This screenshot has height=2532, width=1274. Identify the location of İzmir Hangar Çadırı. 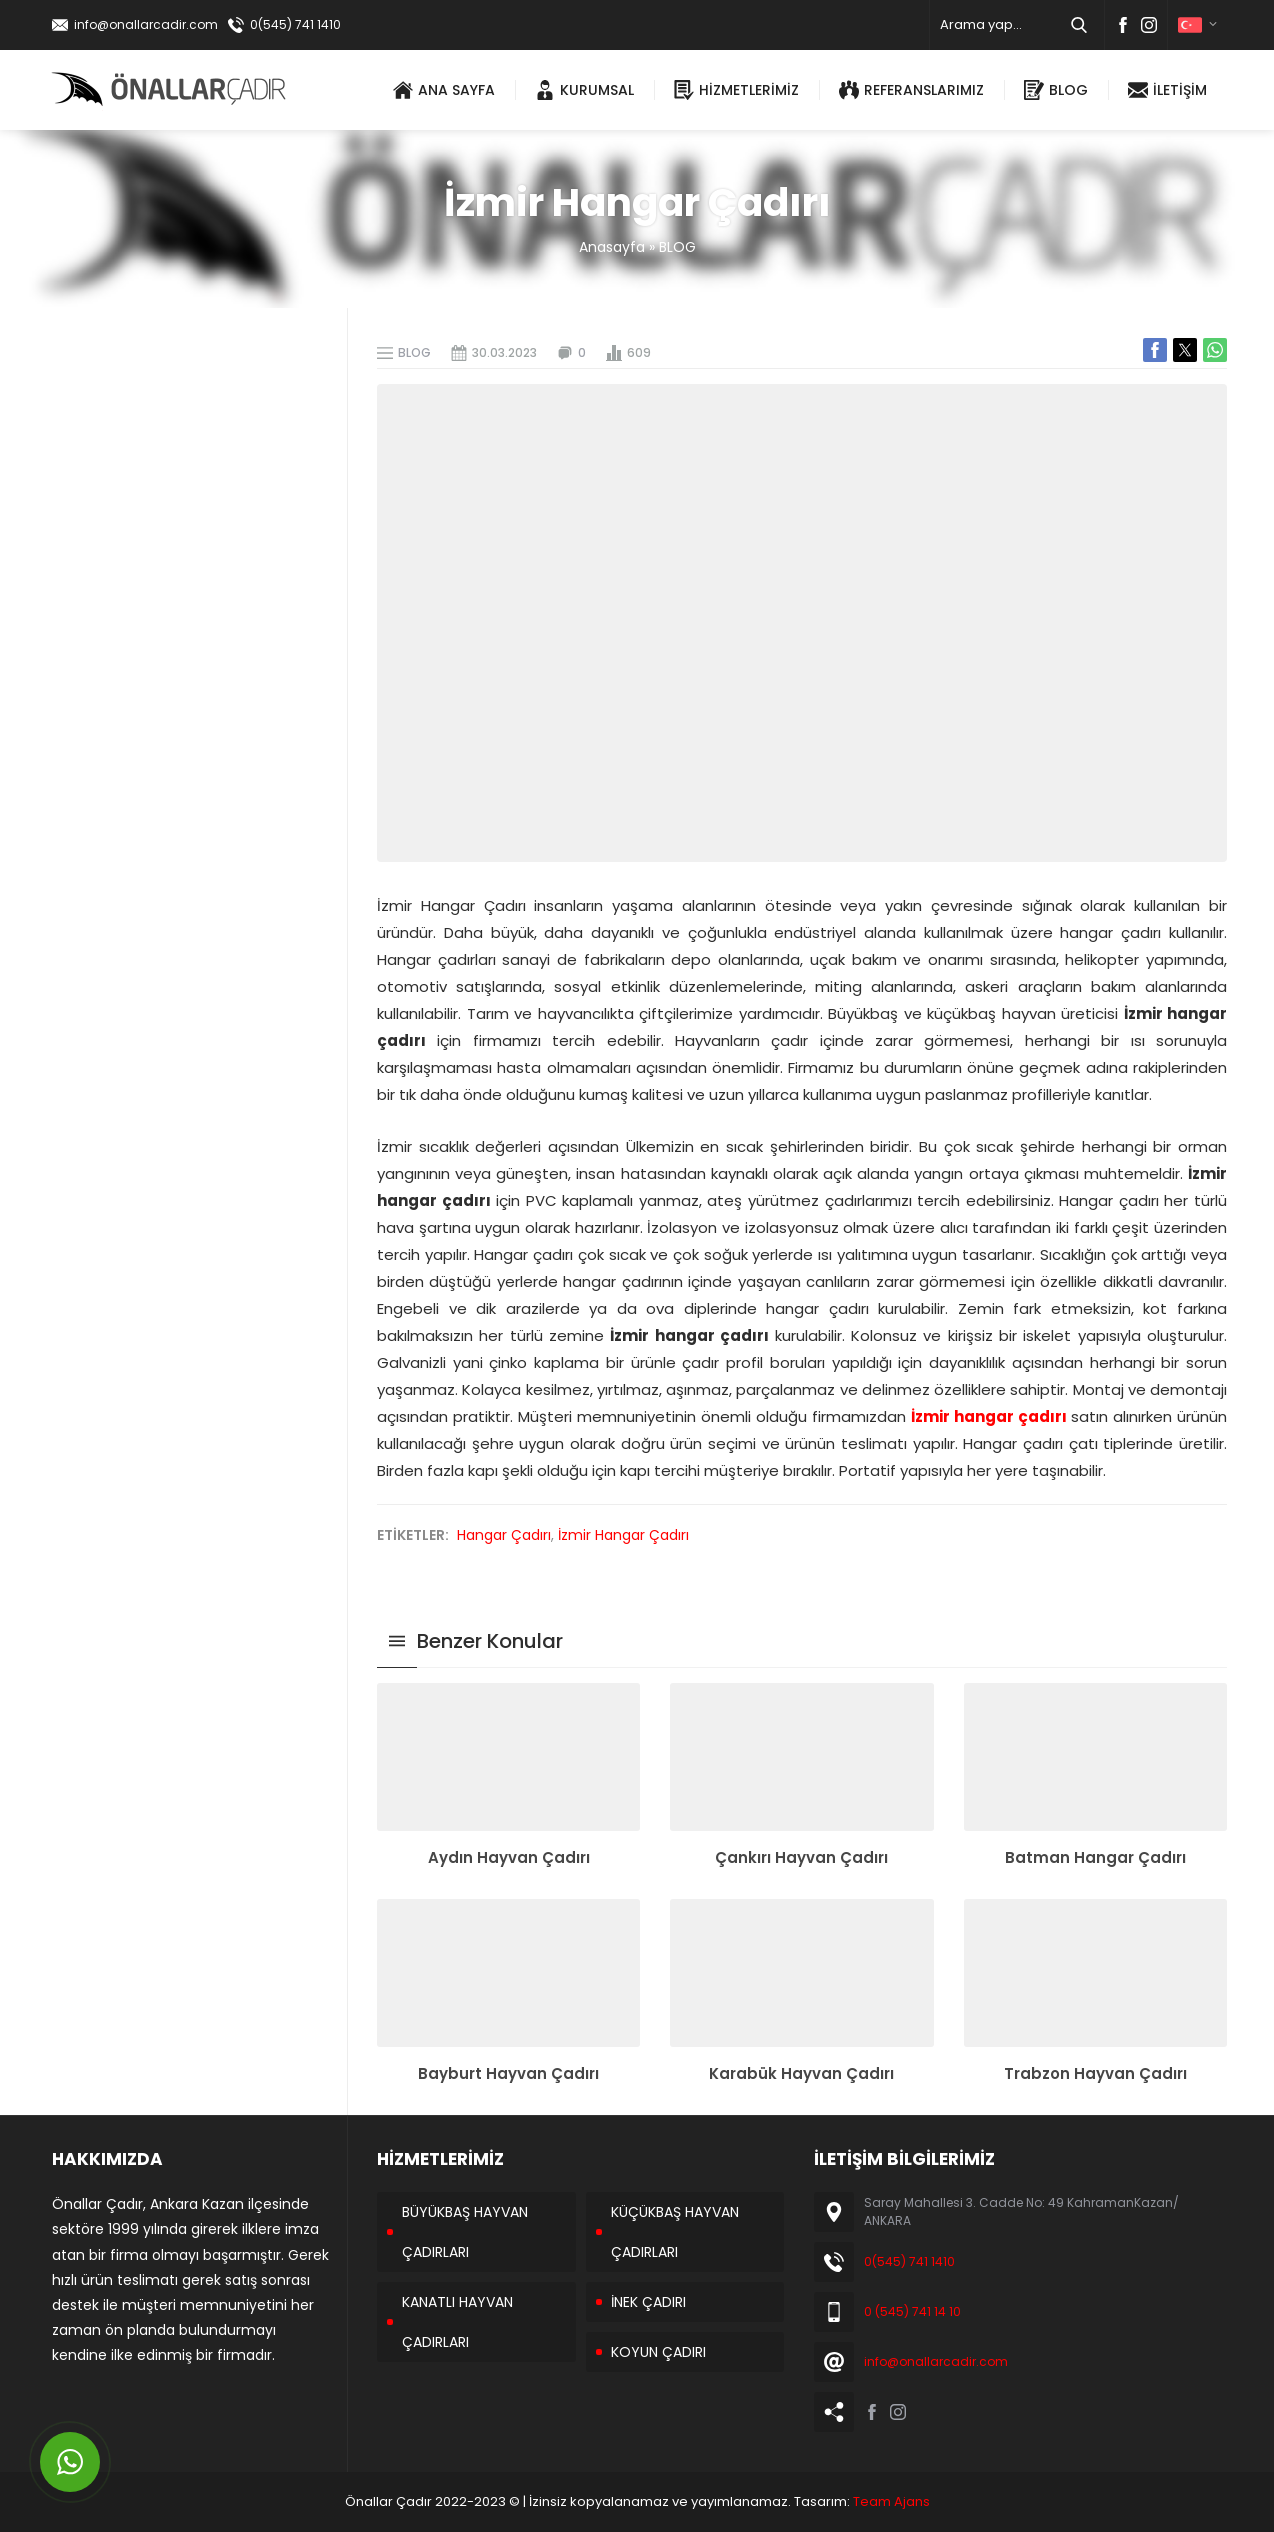
(623, 1535).